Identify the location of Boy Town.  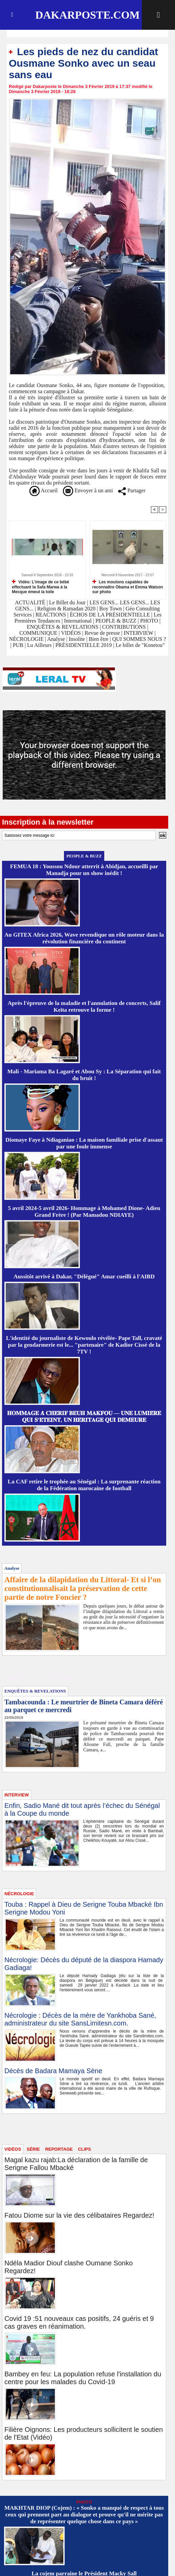
(110, 608).